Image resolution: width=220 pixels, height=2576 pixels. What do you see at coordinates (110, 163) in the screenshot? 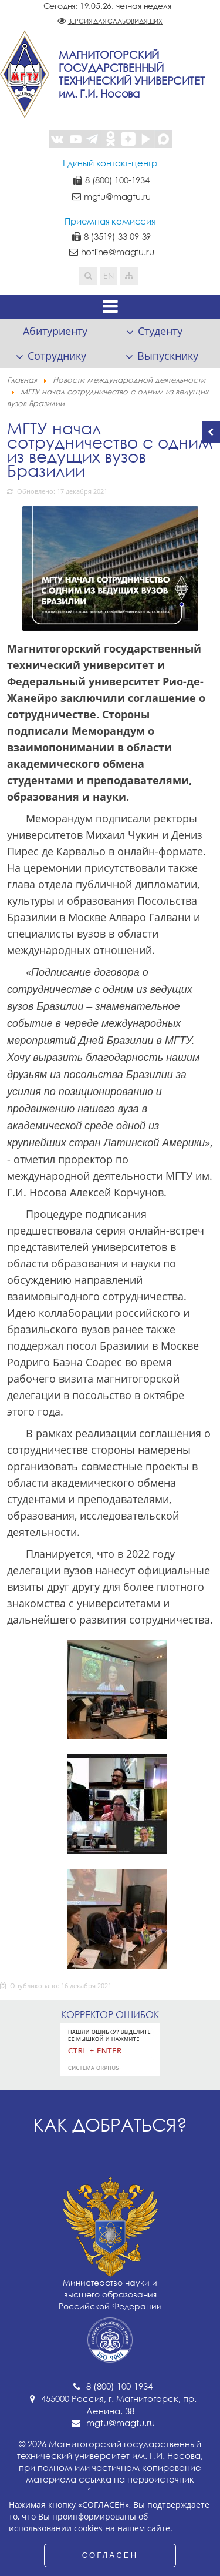
I see `Единый контакт-центр` at bounding box center [110, 163].